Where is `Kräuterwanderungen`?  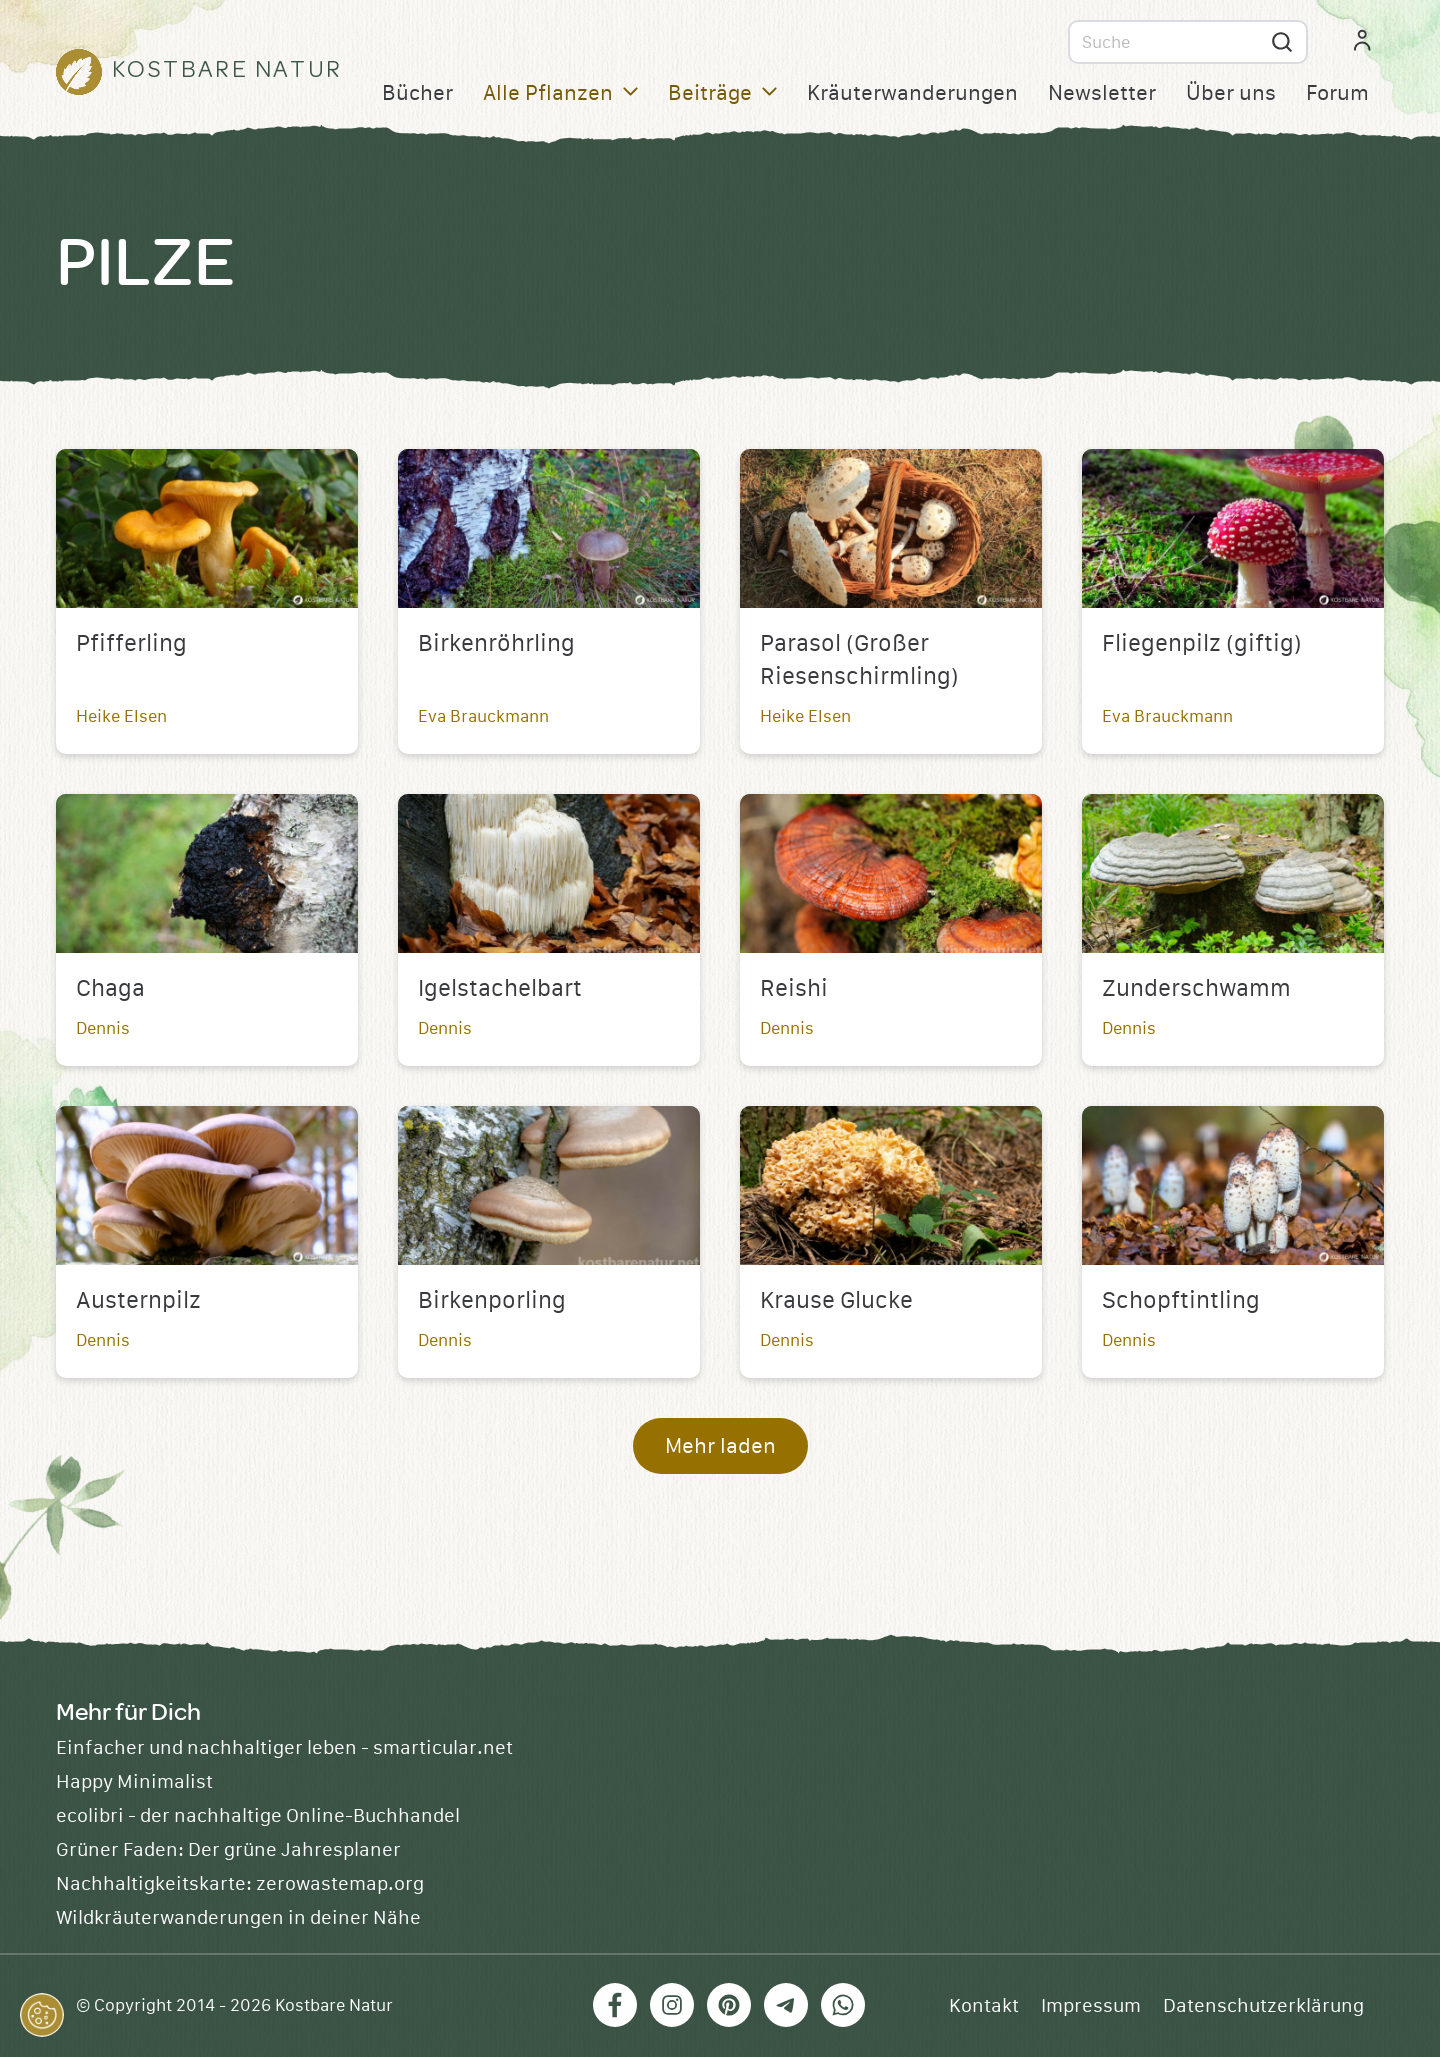 Kräuterwanderungen is located at coordinates (912, 93).